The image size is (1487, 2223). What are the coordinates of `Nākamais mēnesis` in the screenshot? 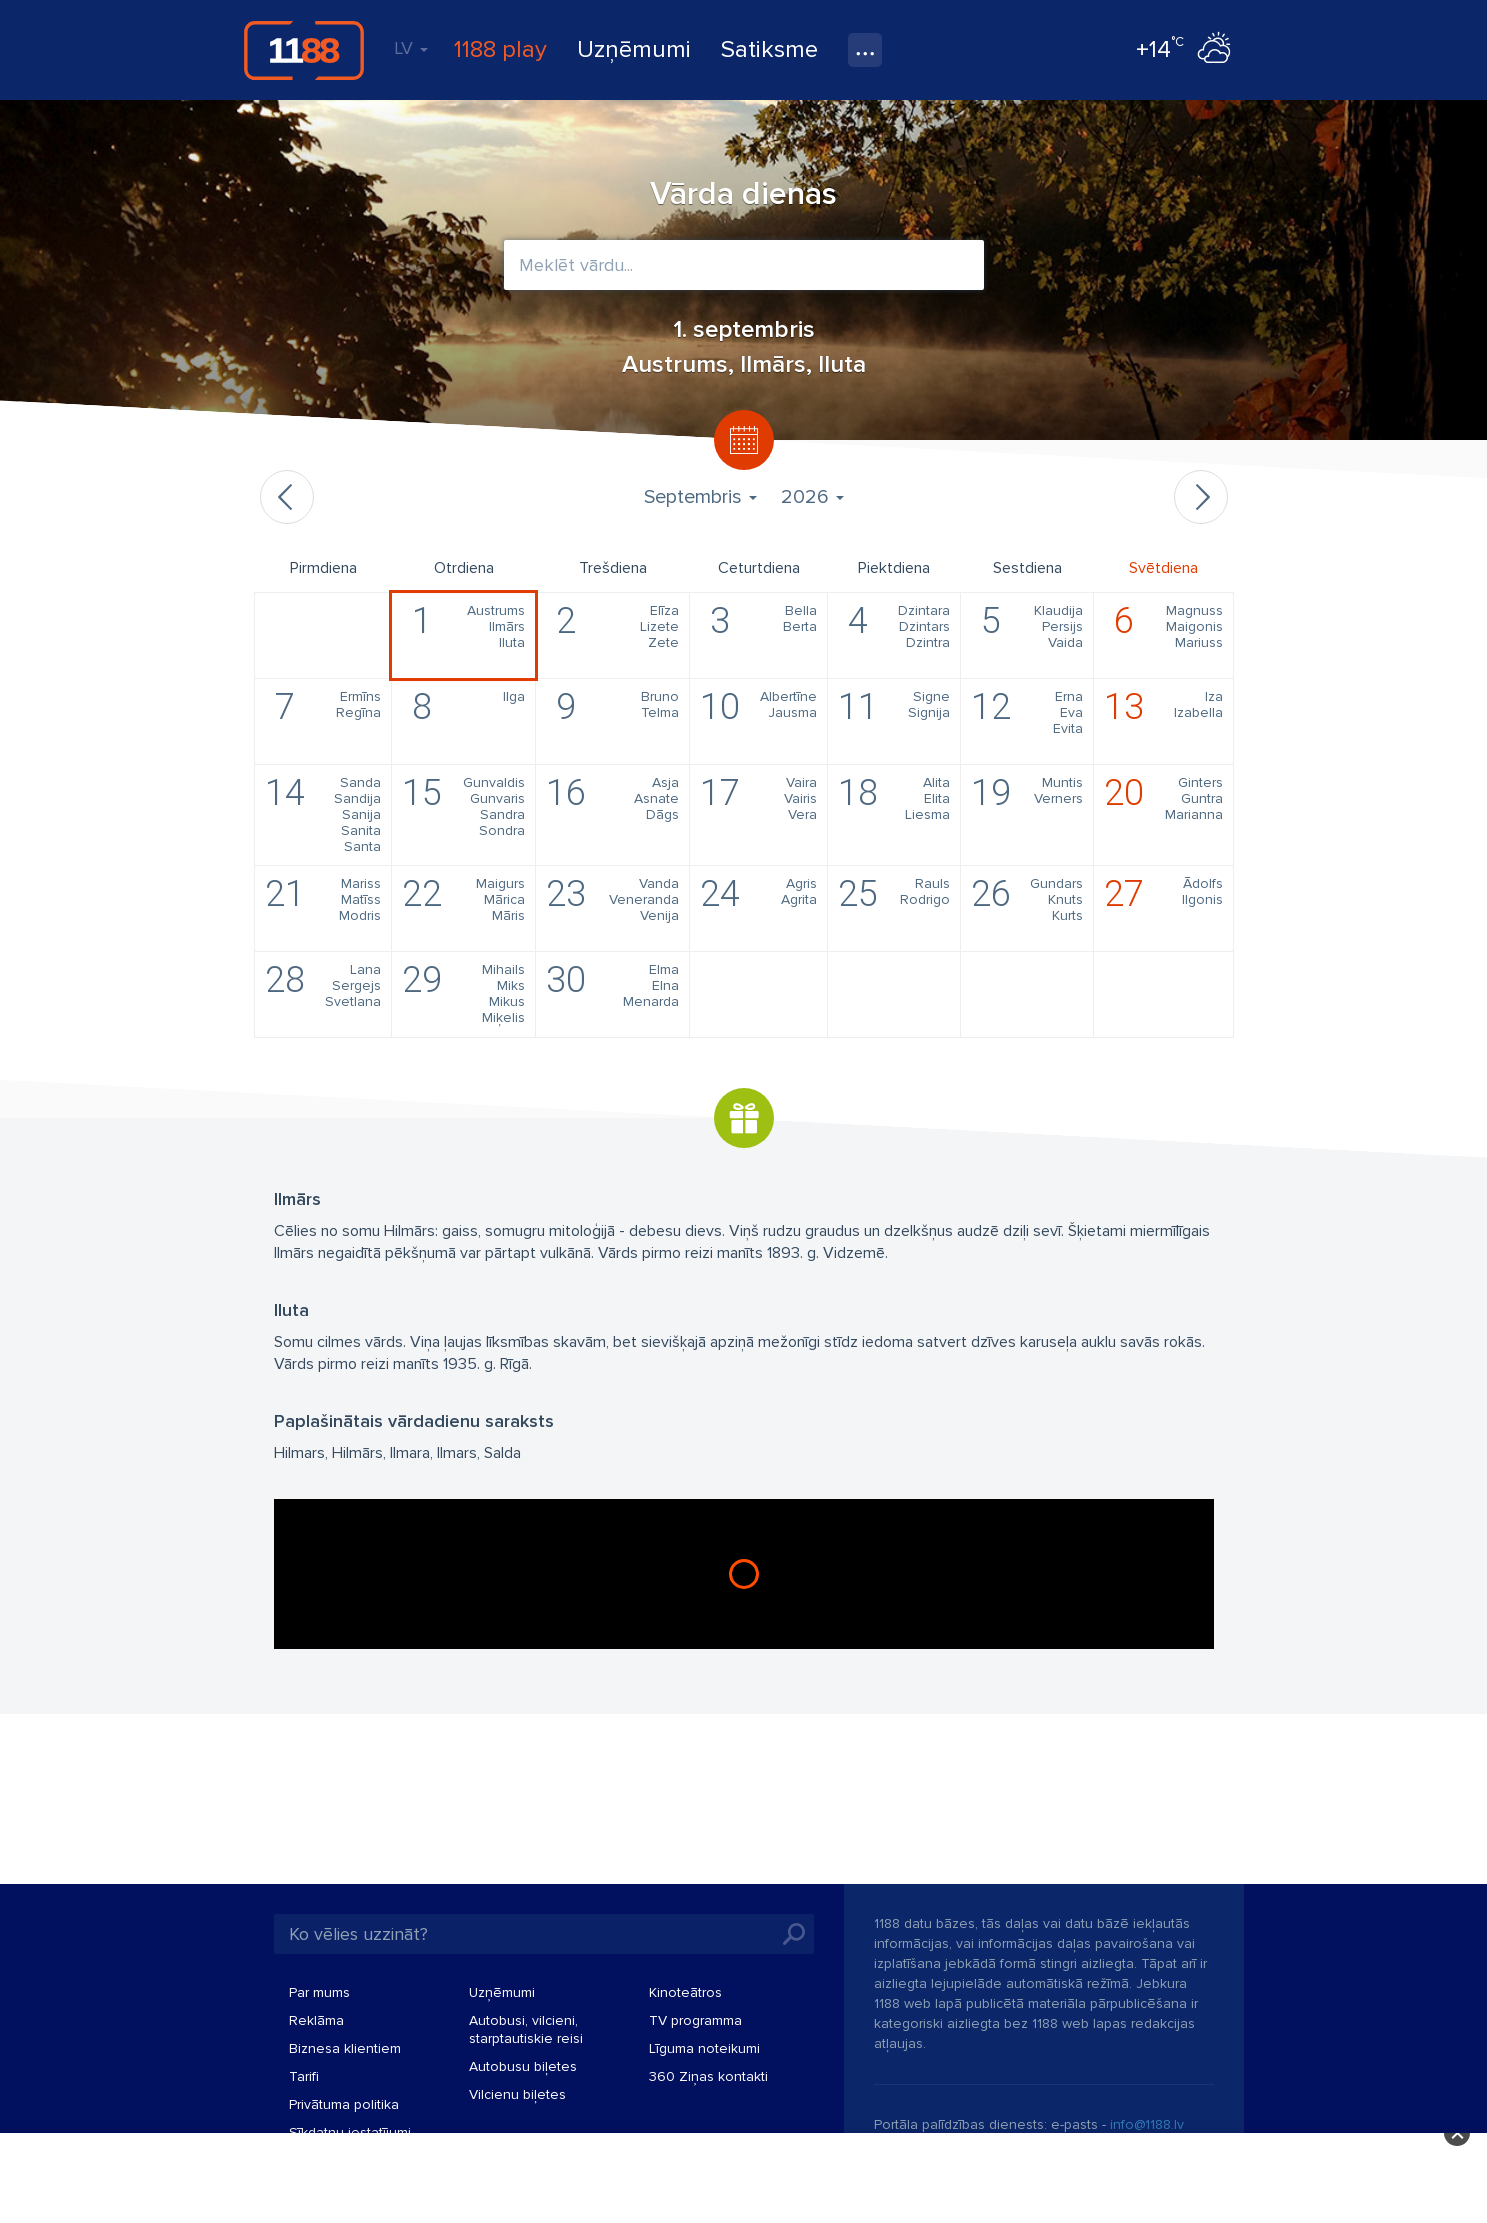 It's located at (1201, 497).